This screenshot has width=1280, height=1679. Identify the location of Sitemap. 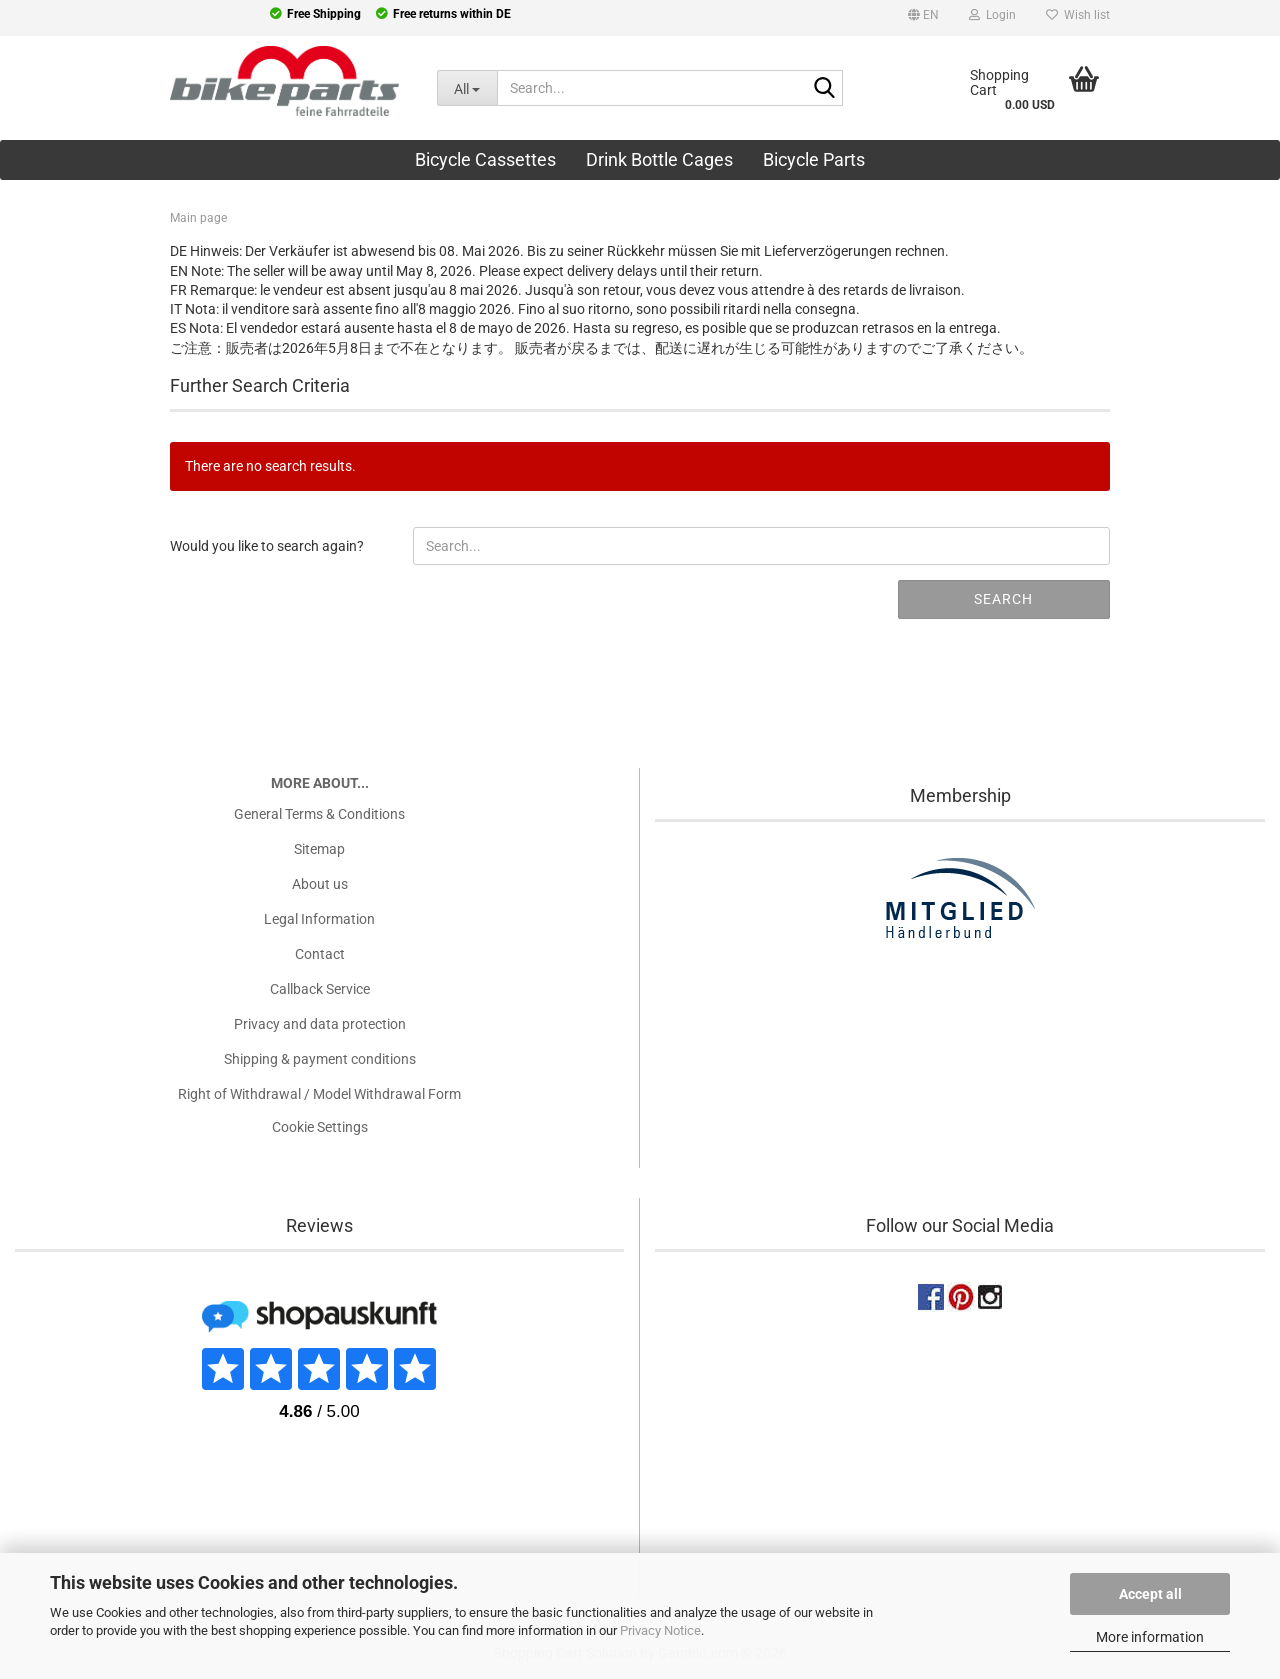
(319, 849).